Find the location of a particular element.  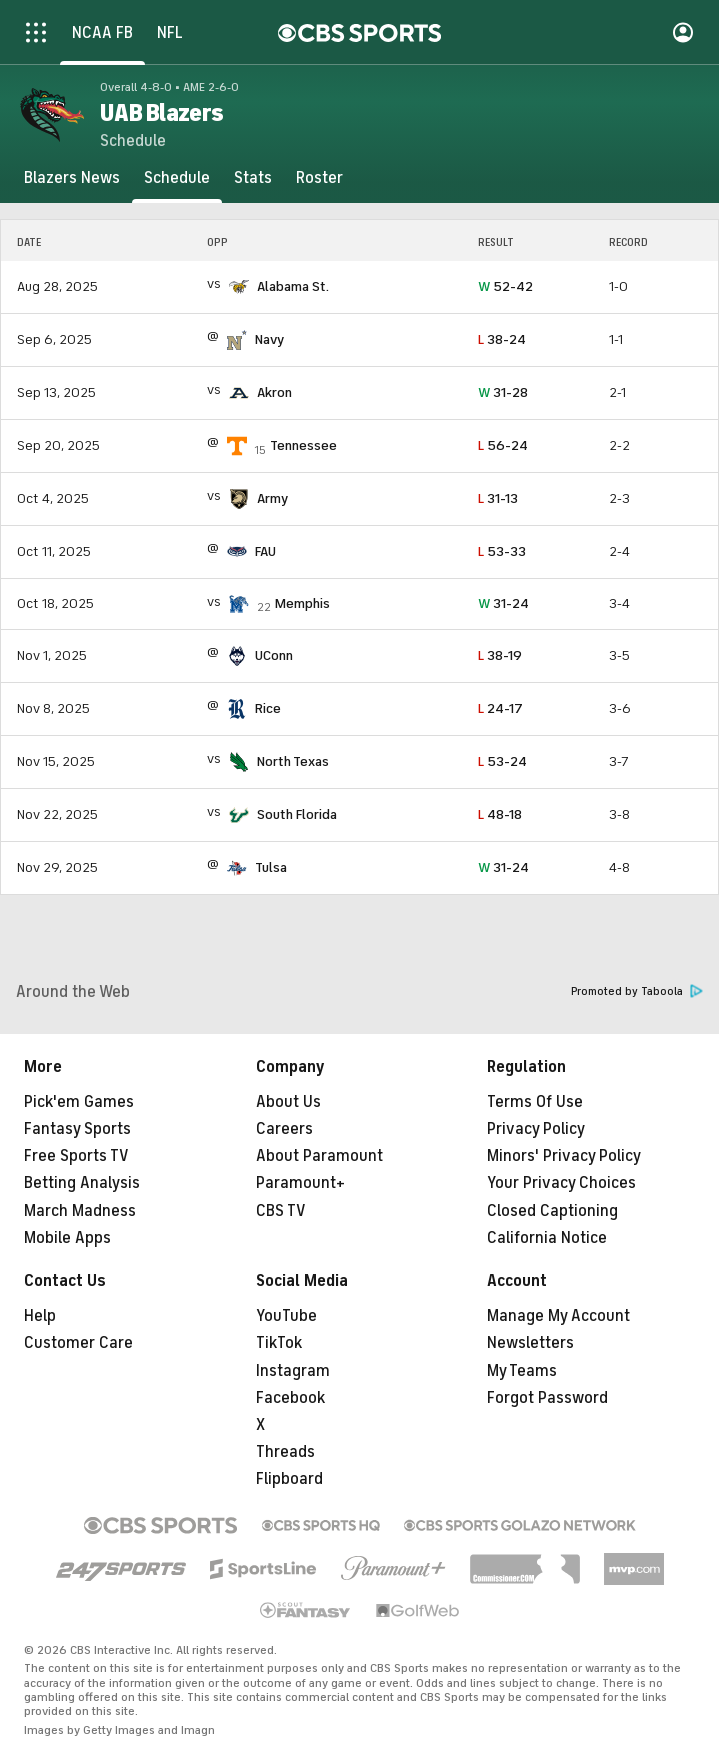

Paramount+ is located at coordinates (300, 1183).